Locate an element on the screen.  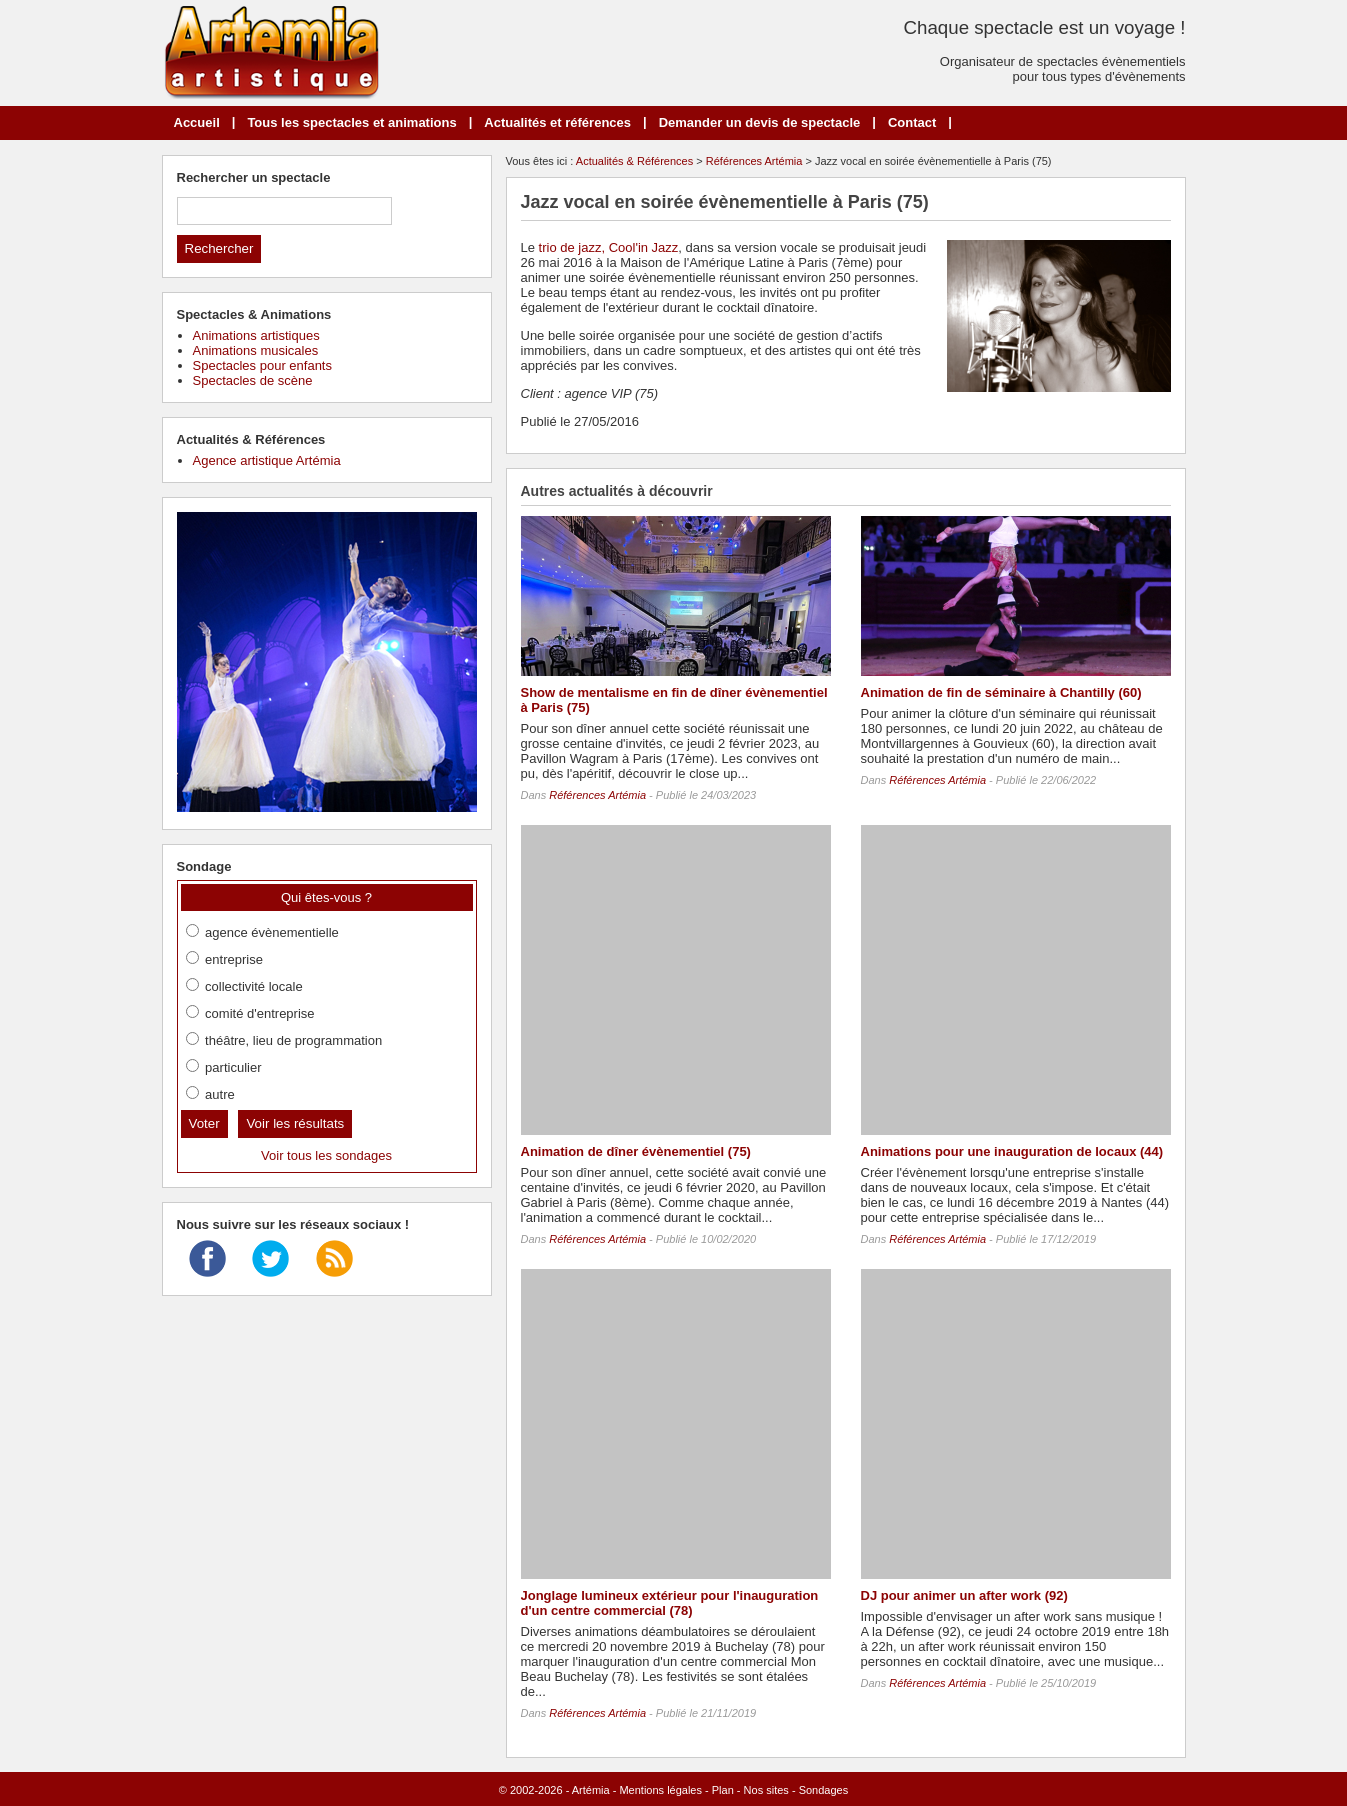
Animation de fin de séminaire à Chantilly (60) is located at coordinates (1001, 692).